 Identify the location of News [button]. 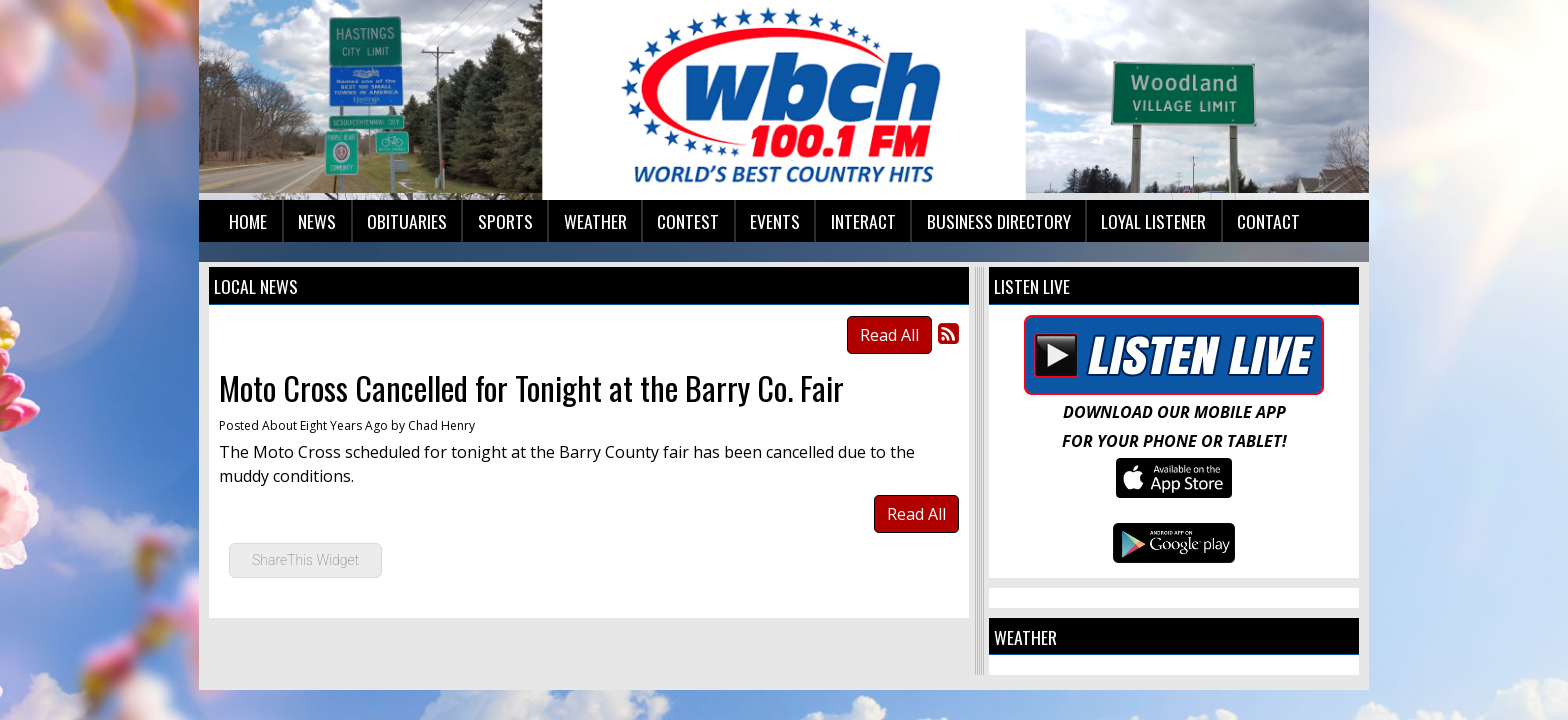
(317, 221).